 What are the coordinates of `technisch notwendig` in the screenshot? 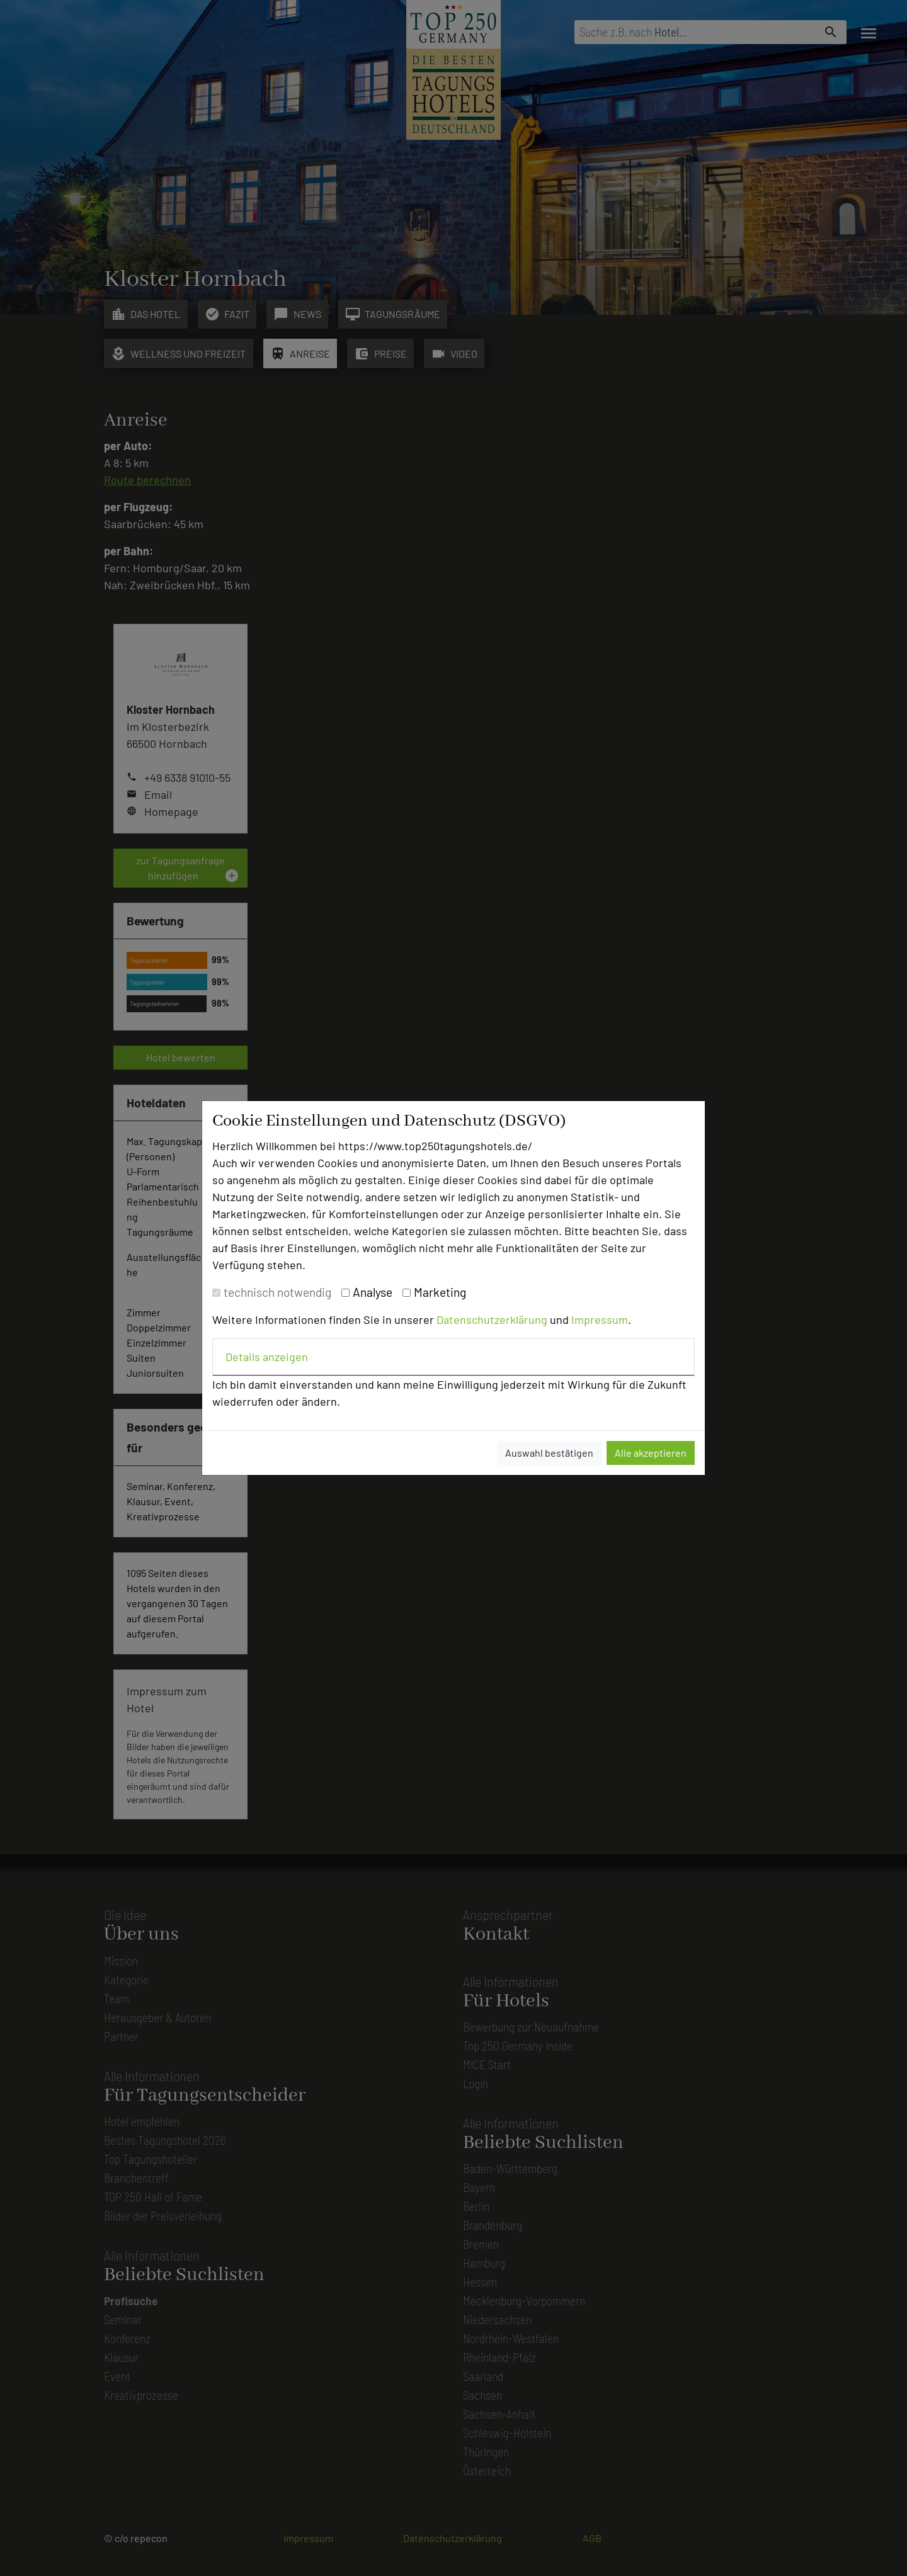 It's located at (277, 1292).